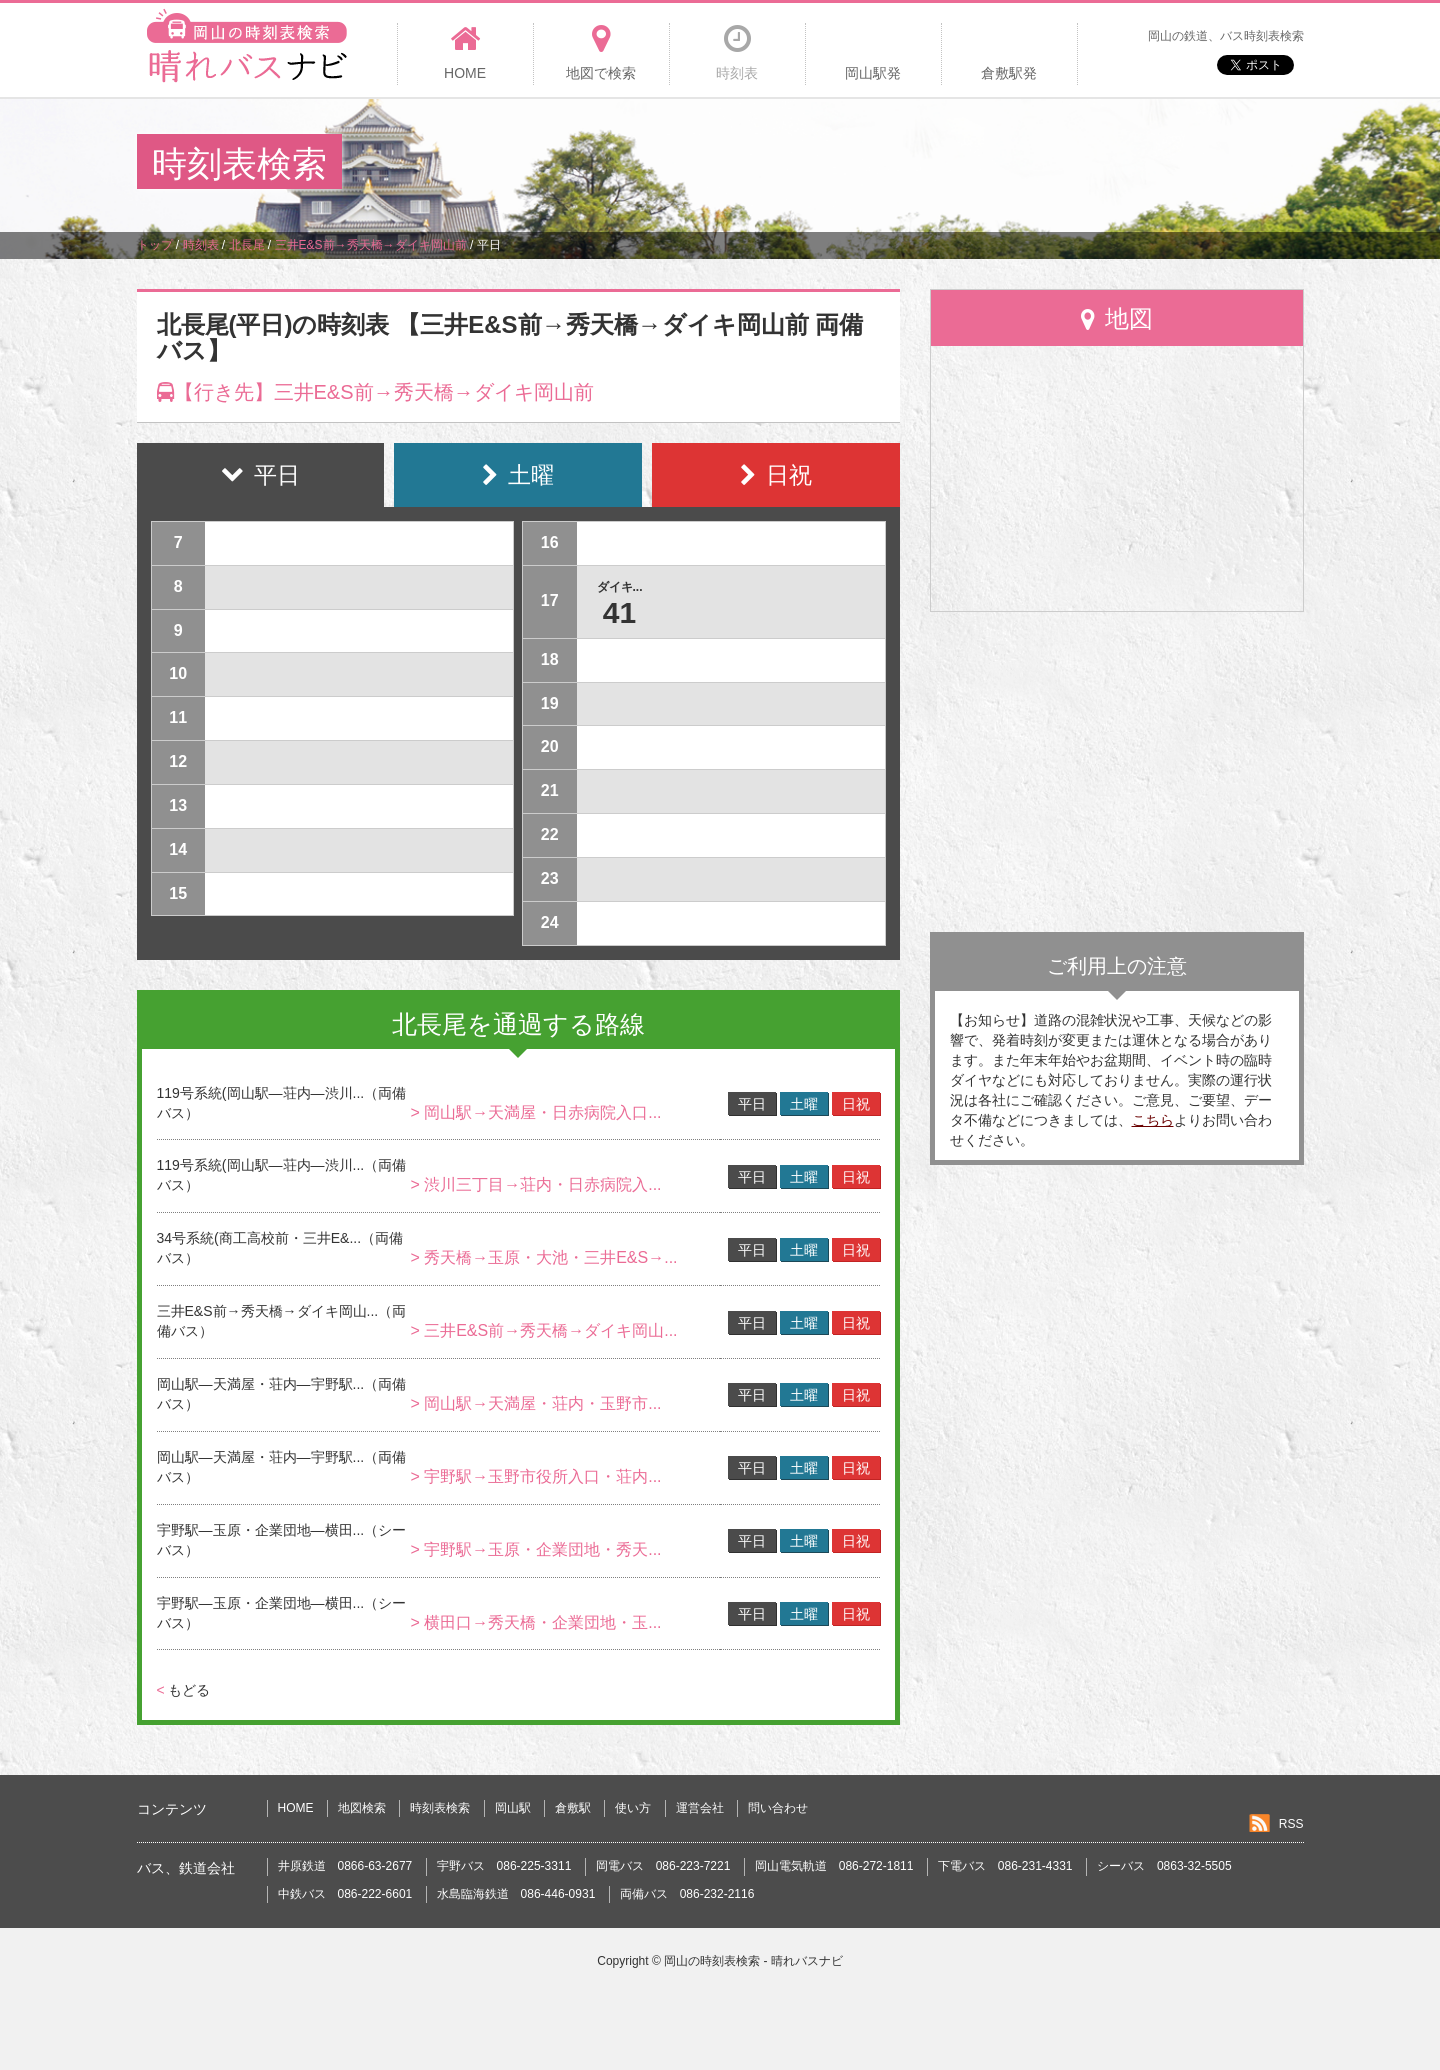 This screenshot has height=2070, width=1440. I want to click on 中鉄バス 086-222-6601, so click(345, 1894).